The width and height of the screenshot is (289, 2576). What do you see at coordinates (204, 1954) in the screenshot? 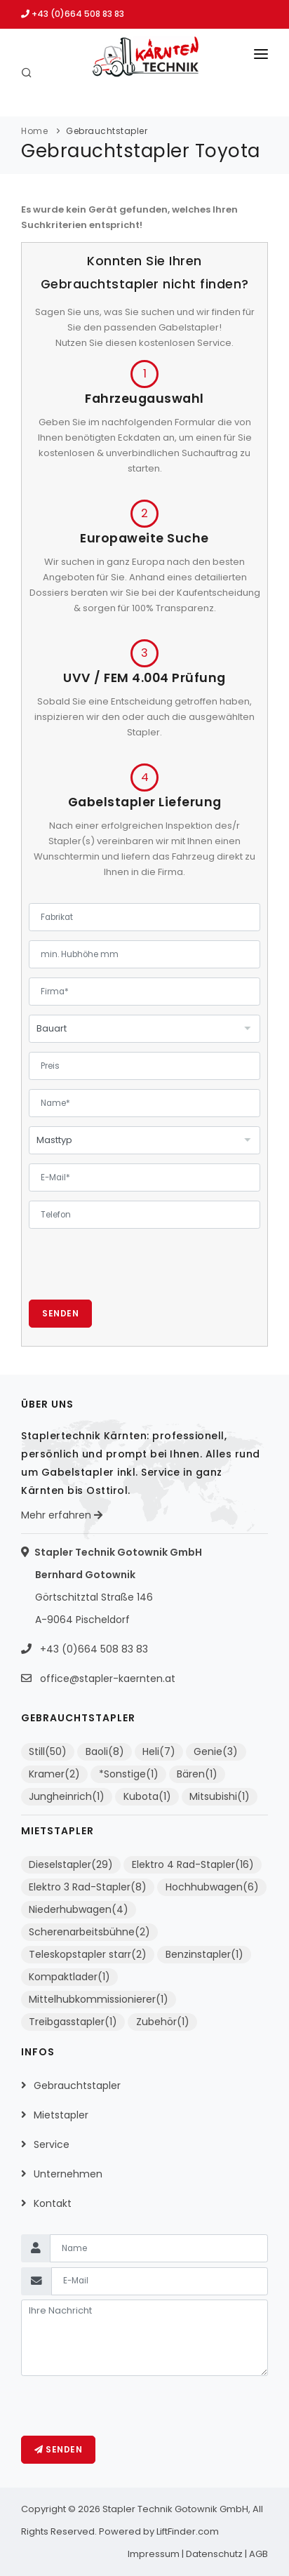
I see `Benzinstapler(1)` at bounding box center [204, 1954].